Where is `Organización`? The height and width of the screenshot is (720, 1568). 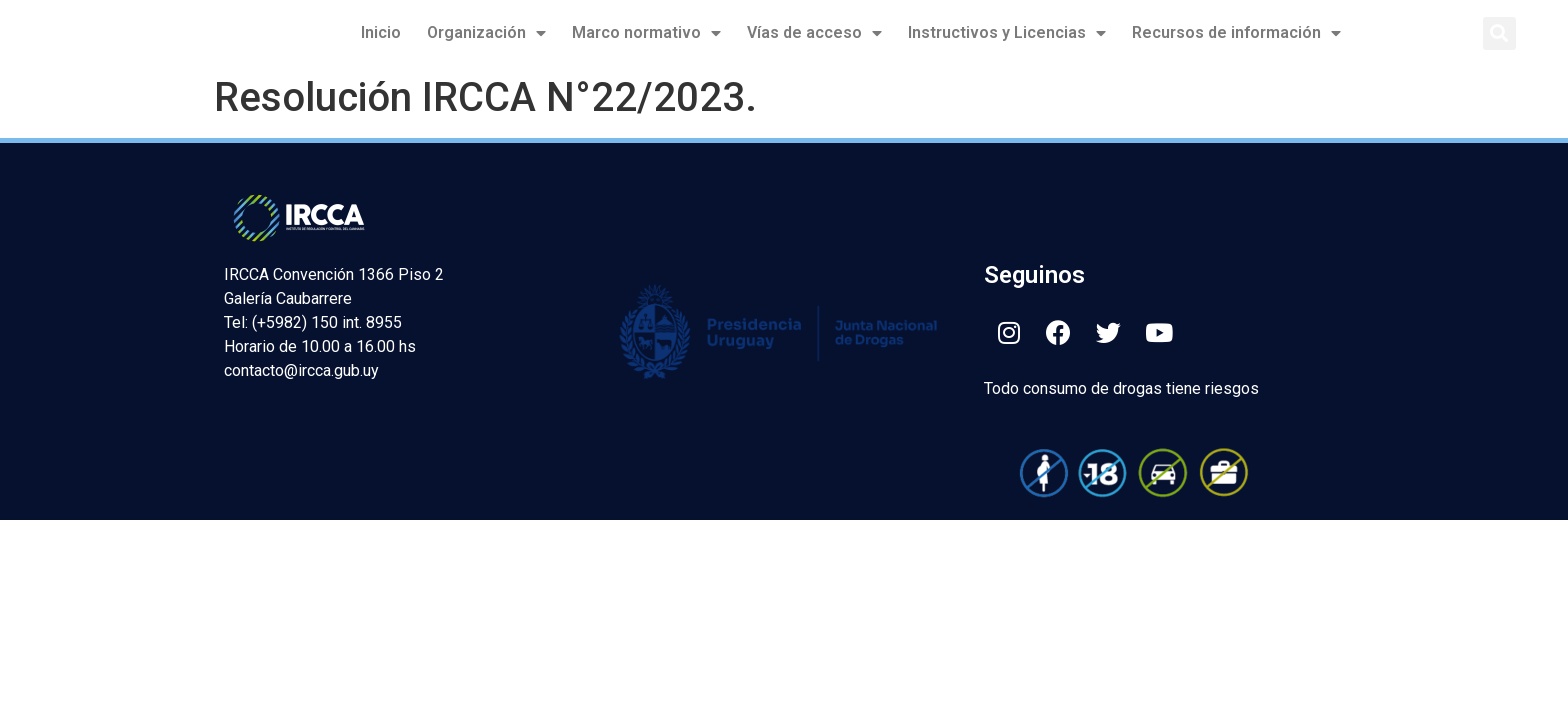 Organización is located at coordinates (486, 33).